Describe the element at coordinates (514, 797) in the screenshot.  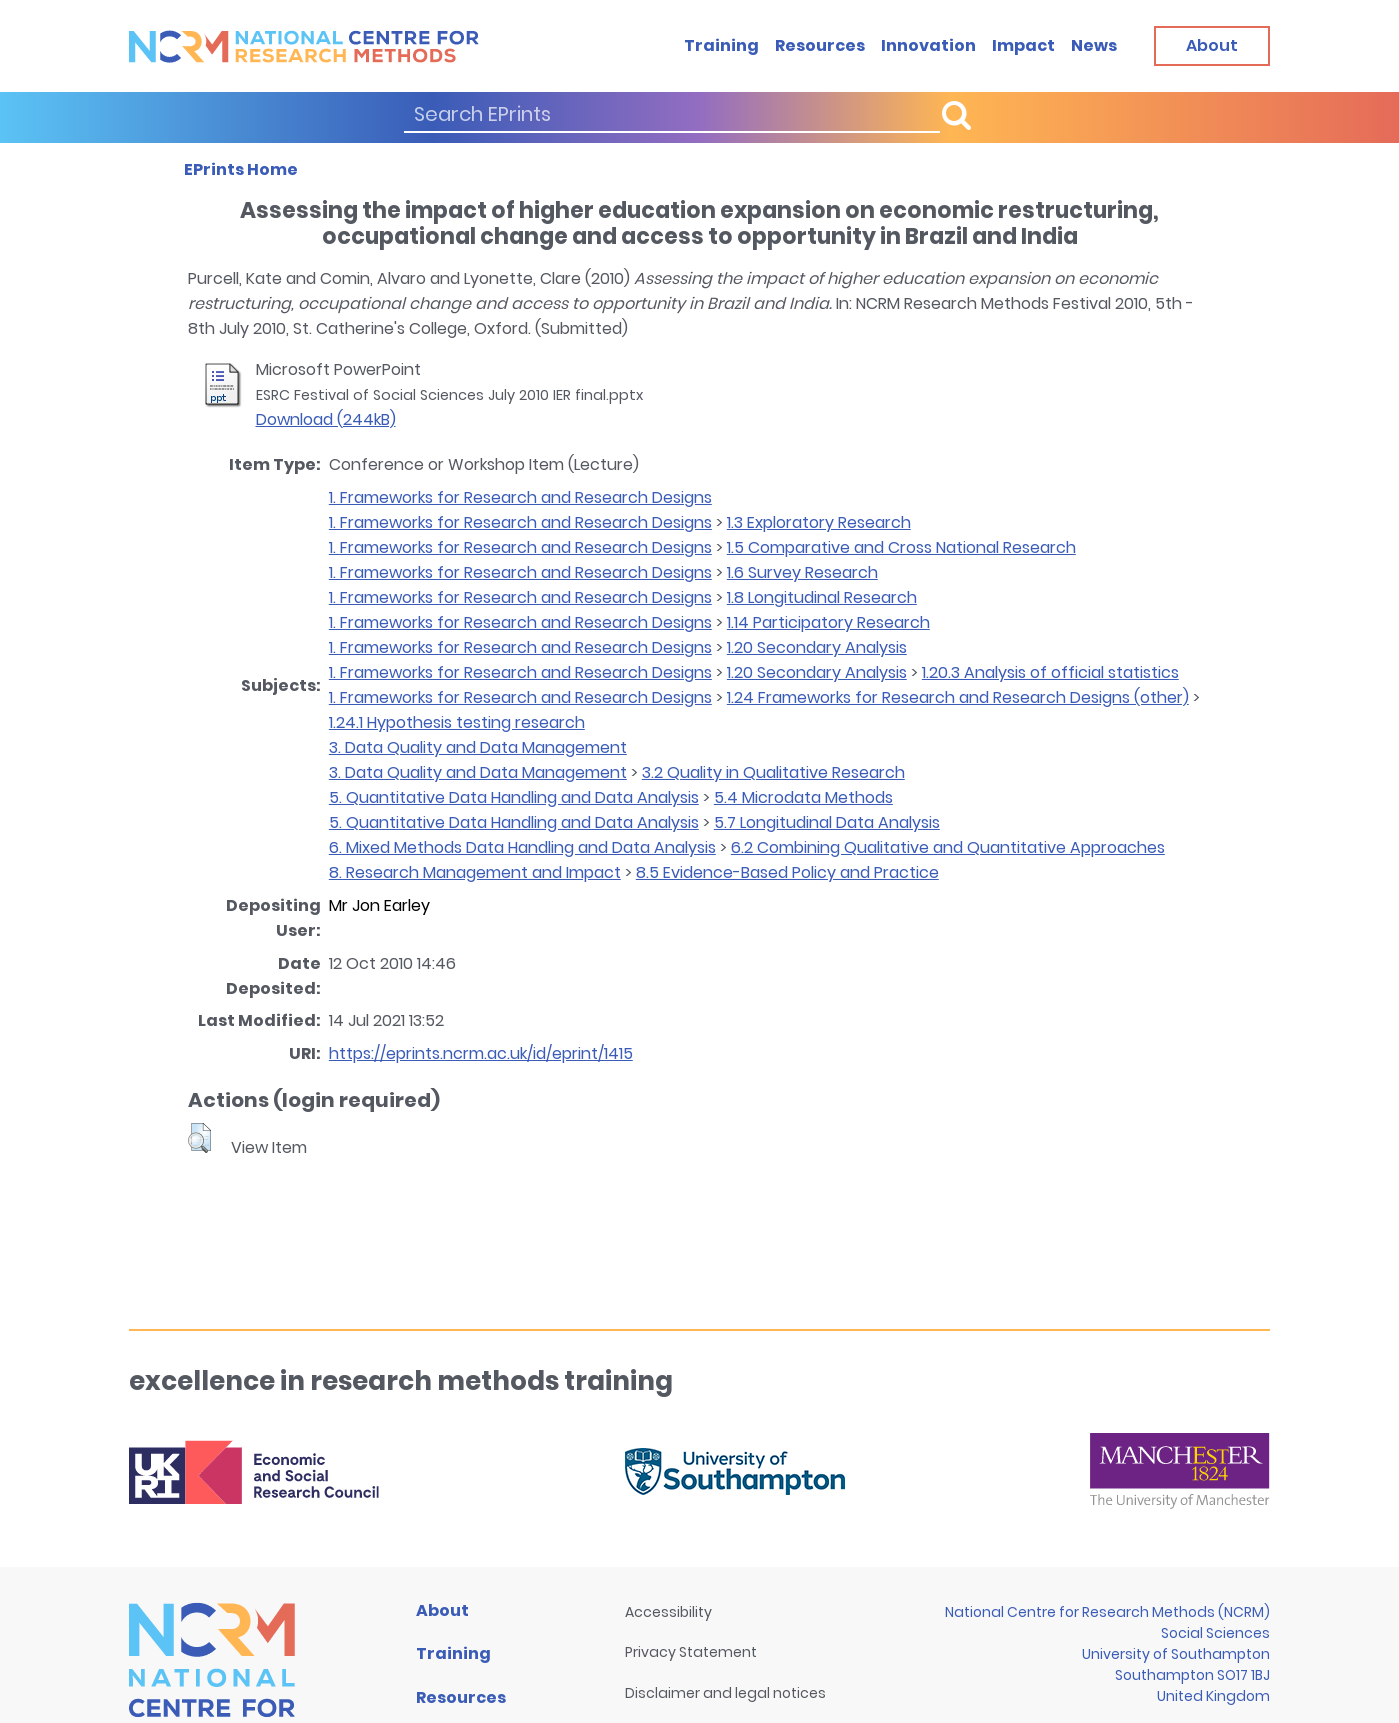
I see `5. Quantitative Data Handling and Data Analysis` at that location.